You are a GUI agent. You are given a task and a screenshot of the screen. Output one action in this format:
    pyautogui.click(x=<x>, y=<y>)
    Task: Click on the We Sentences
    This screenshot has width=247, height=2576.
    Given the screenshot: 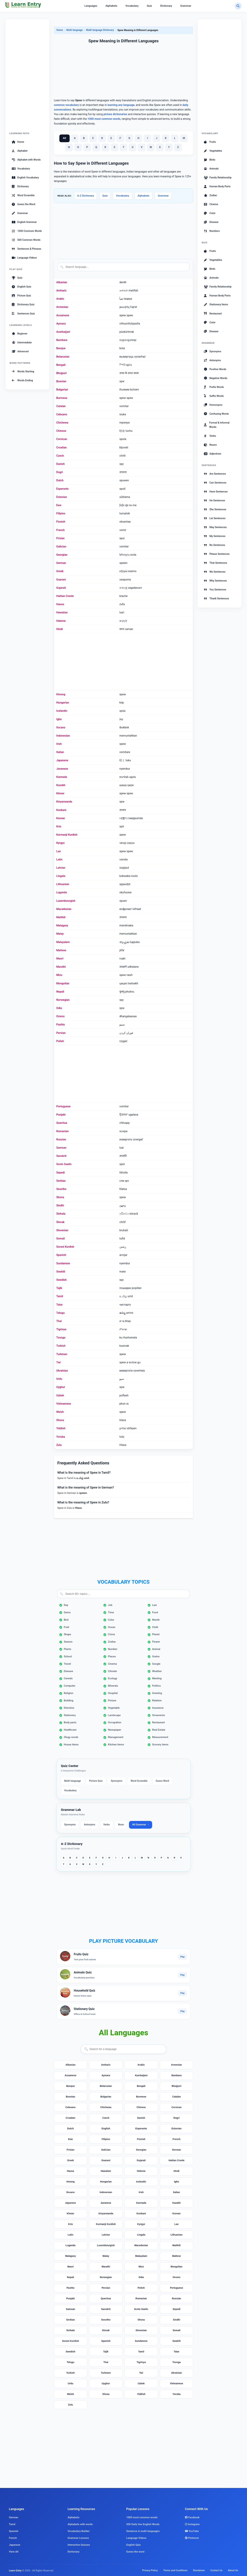 What is the action you would take?
    pyautogui.click(x=214, y=571)
    